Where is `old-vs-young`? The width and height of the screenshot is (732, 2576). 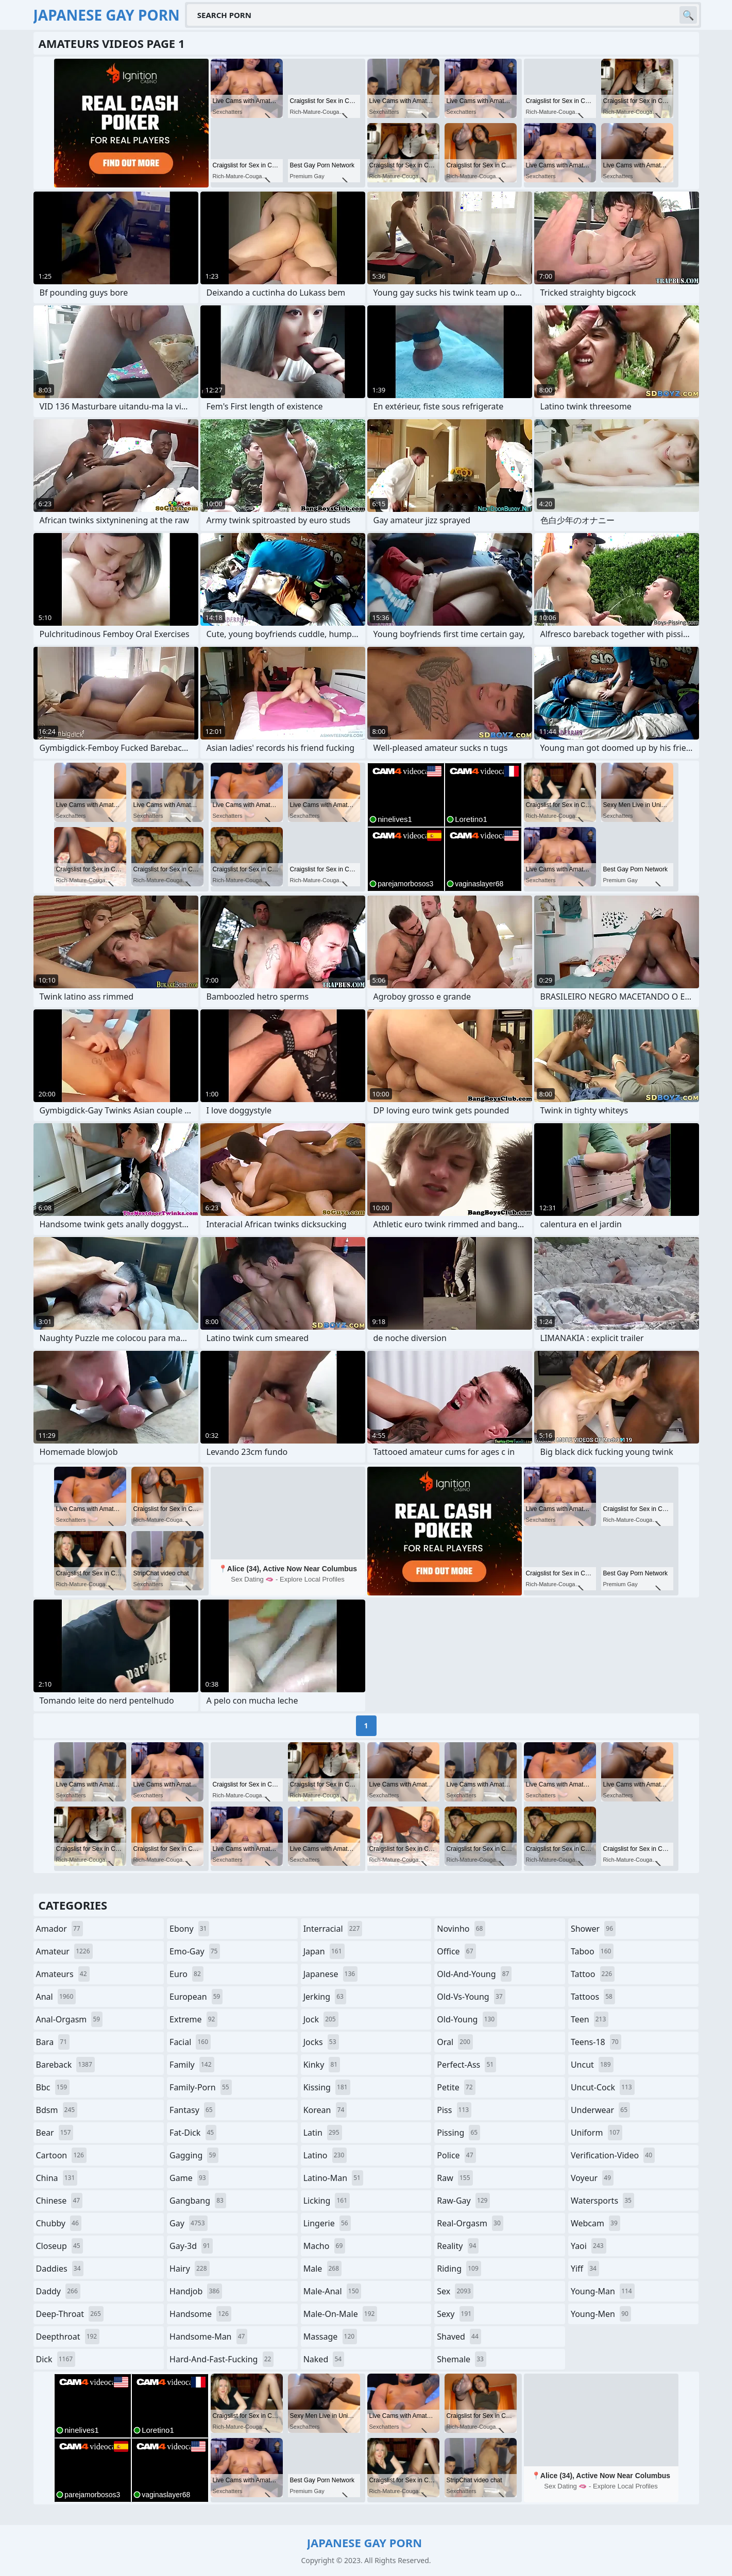
old-vs-young is located at coordinates (471, 1996).